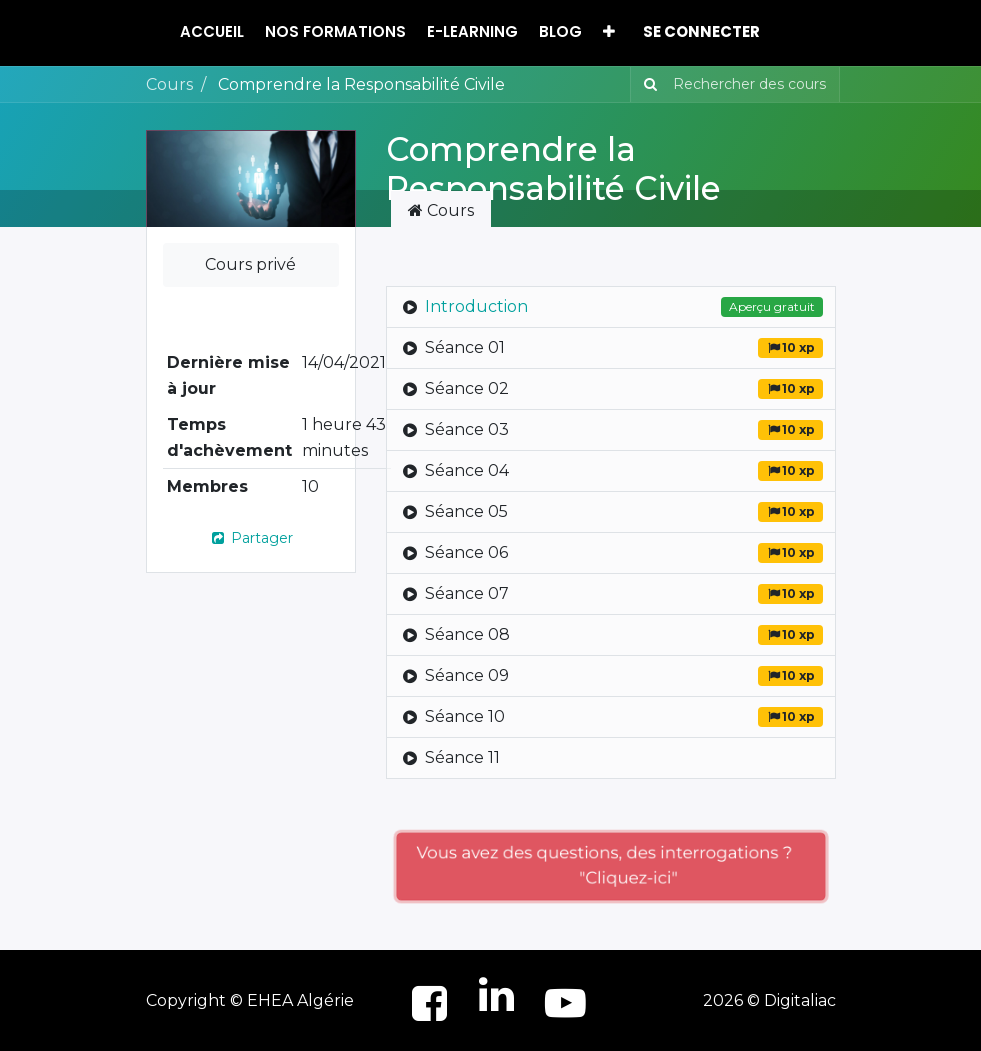 The width and height of the screenshot is (981, 1051). What do you see at coordinates (441, 210) in the screenshot?
I see `Cours [tab]` at bounding box center [441, 210].